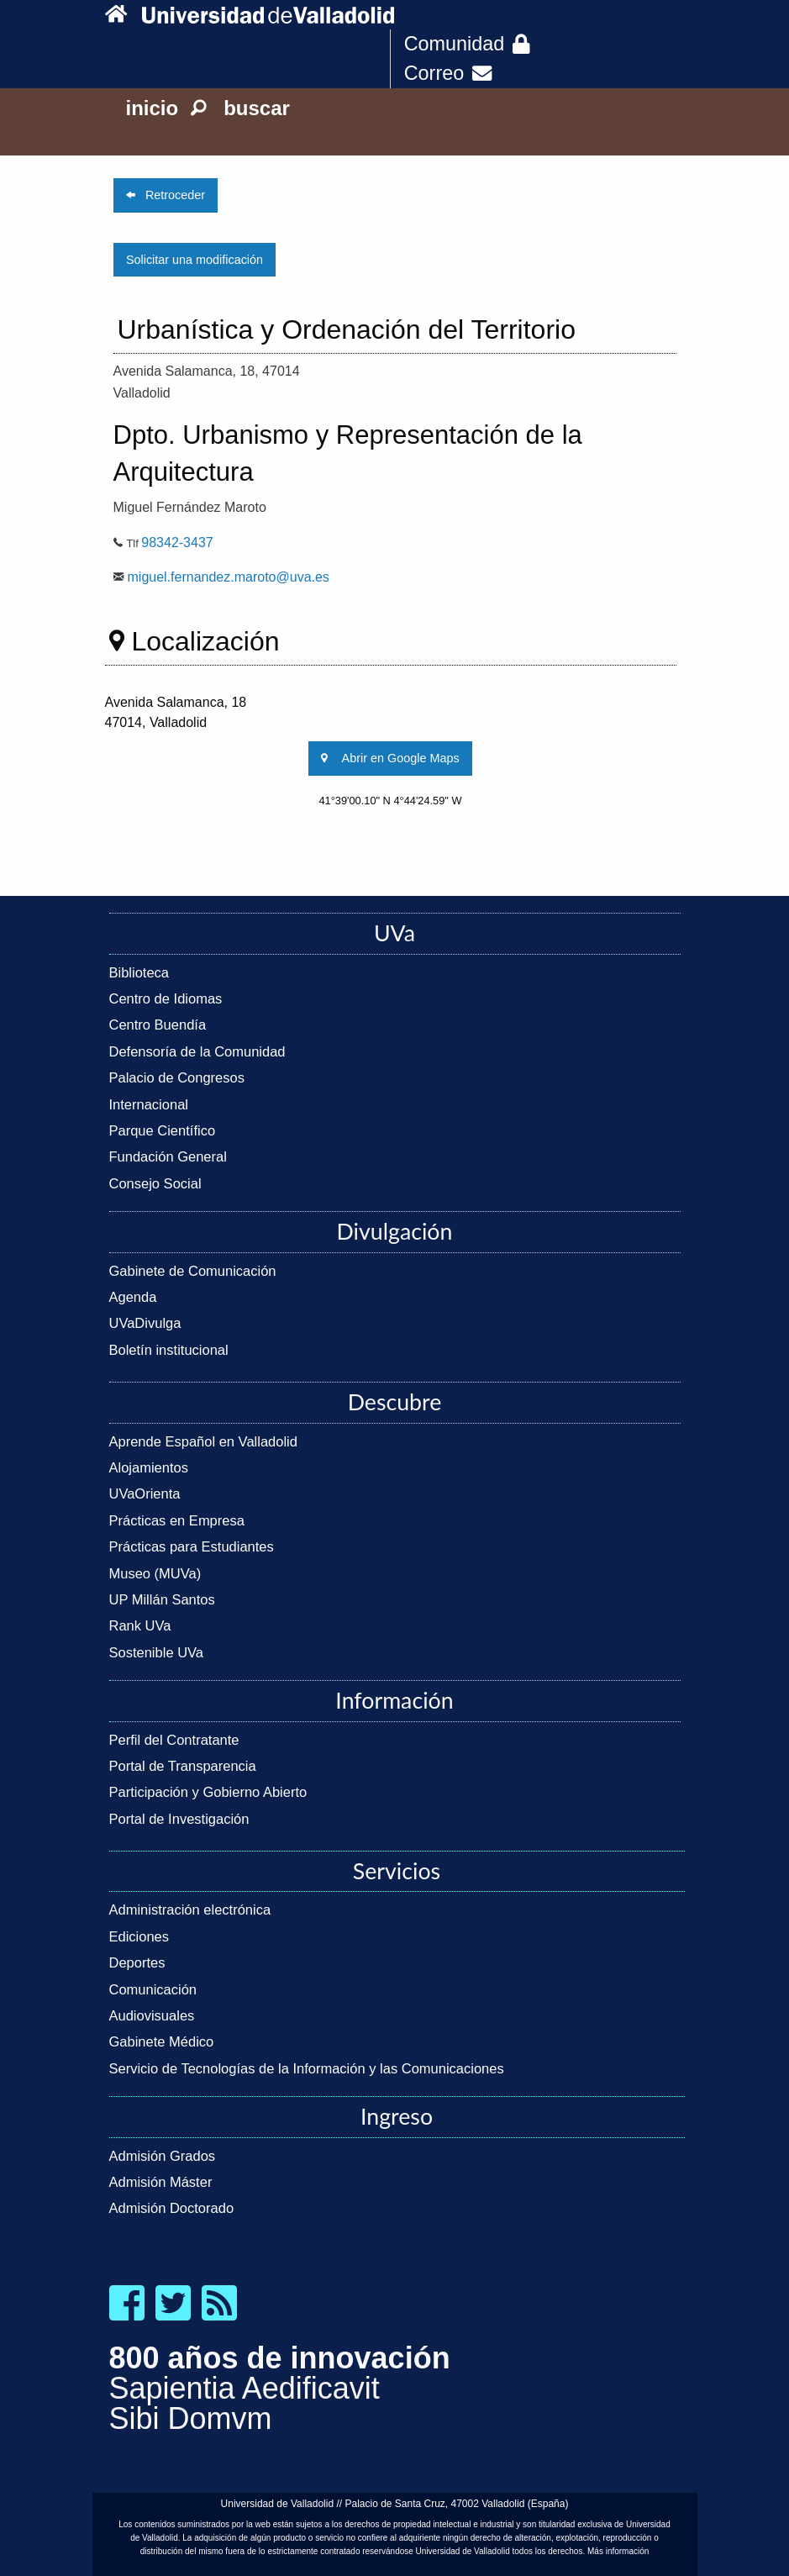  I want to click on Participación y Gobierno Abierto [link], so click(208, 1791).